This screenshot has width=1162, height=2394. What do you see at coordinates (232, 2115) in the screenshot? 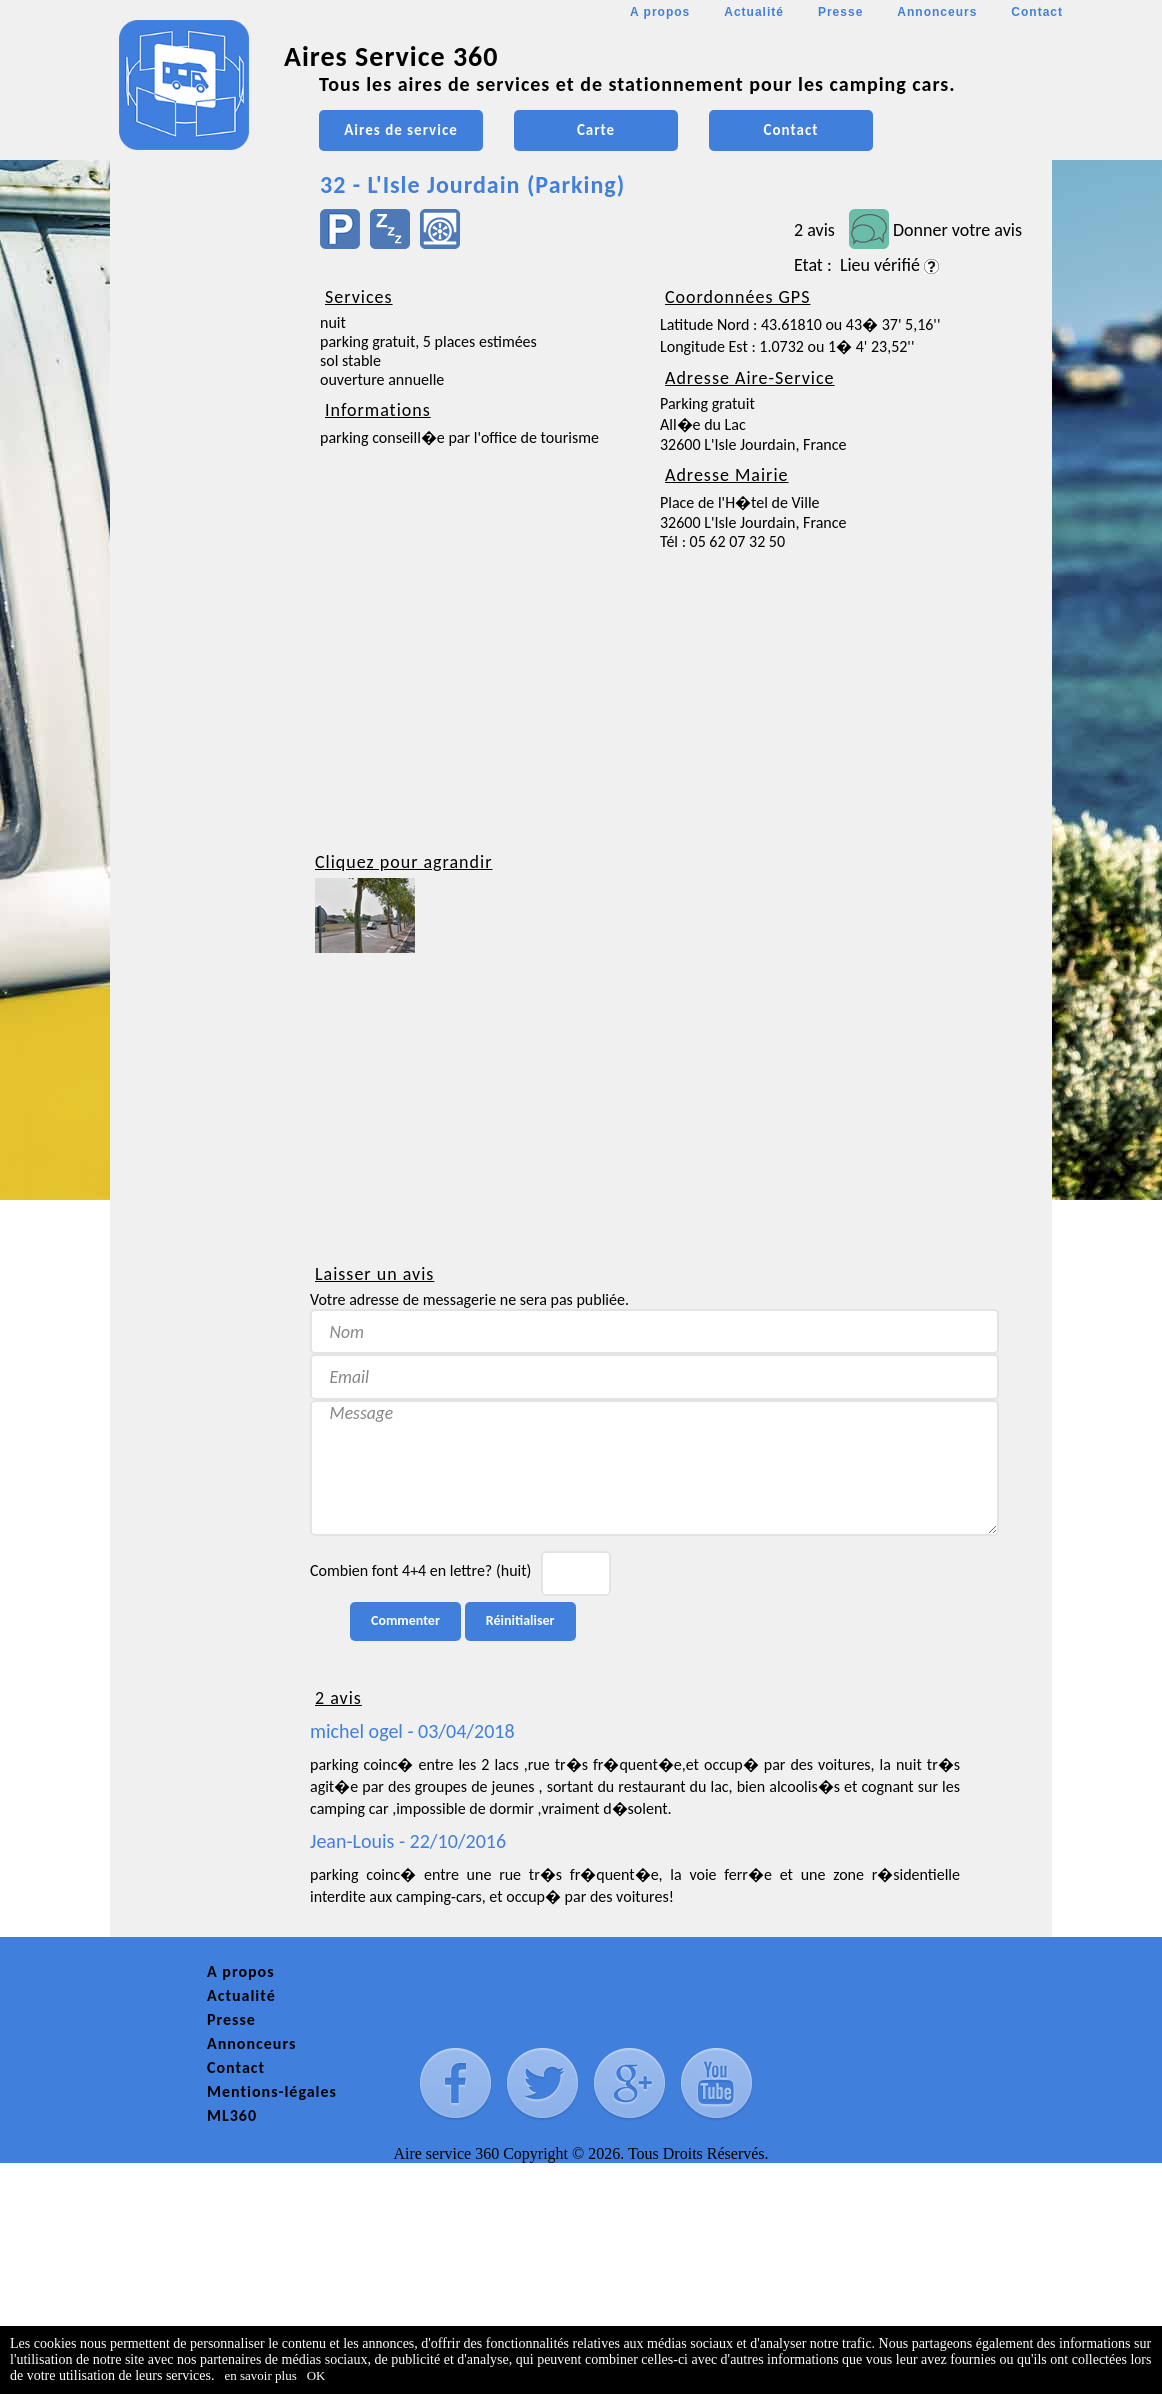
I see `ML360` at bounding box center [232, 2115].